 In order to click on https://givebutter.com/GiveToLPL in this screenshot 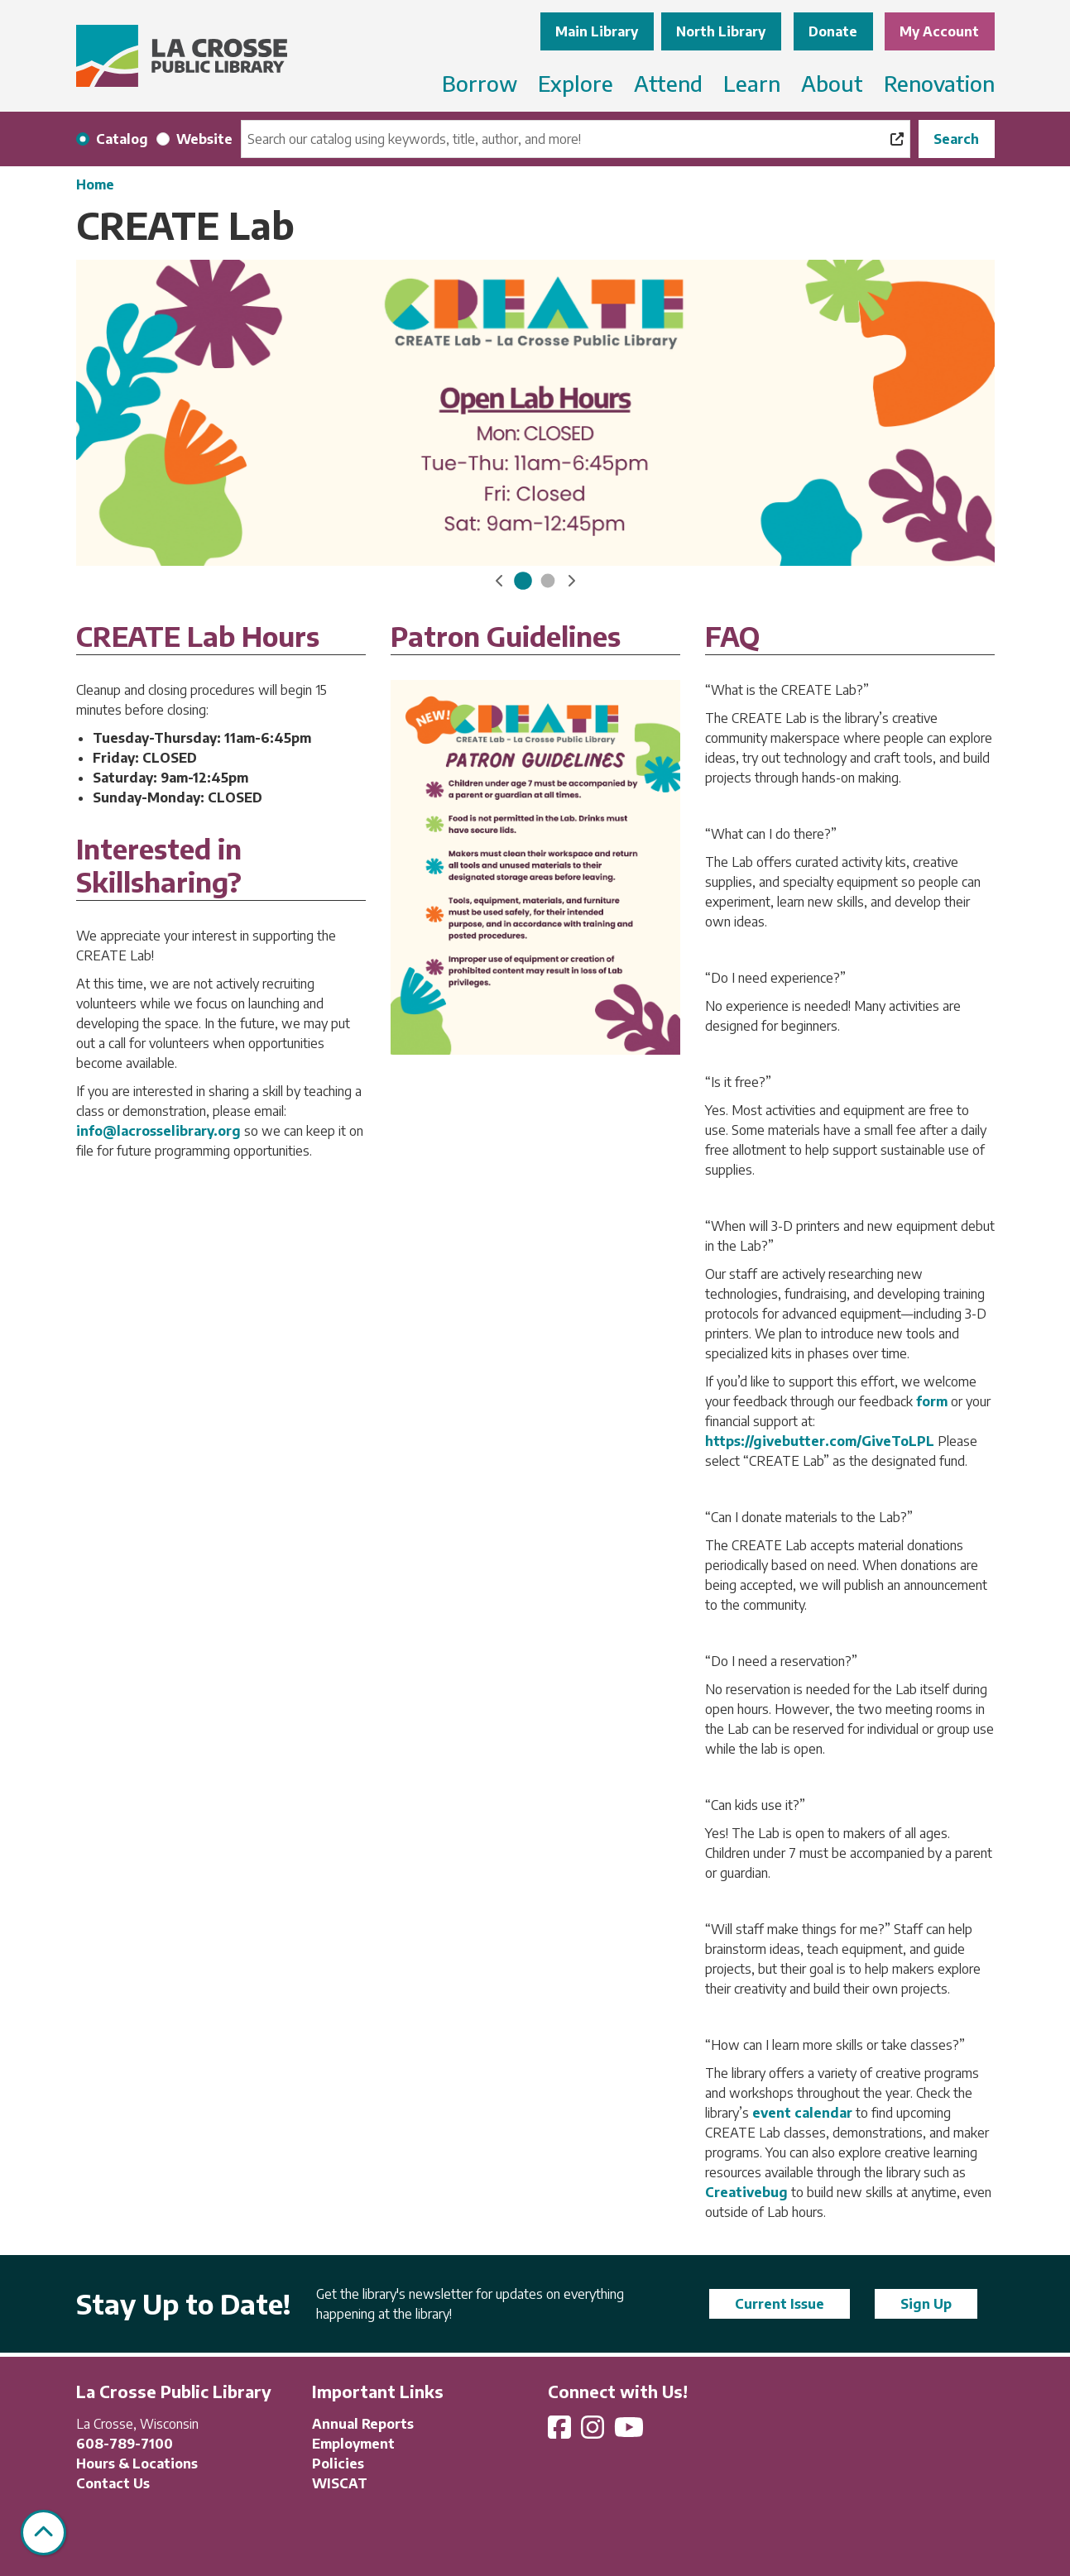, I will do `click(821, 1441)`.